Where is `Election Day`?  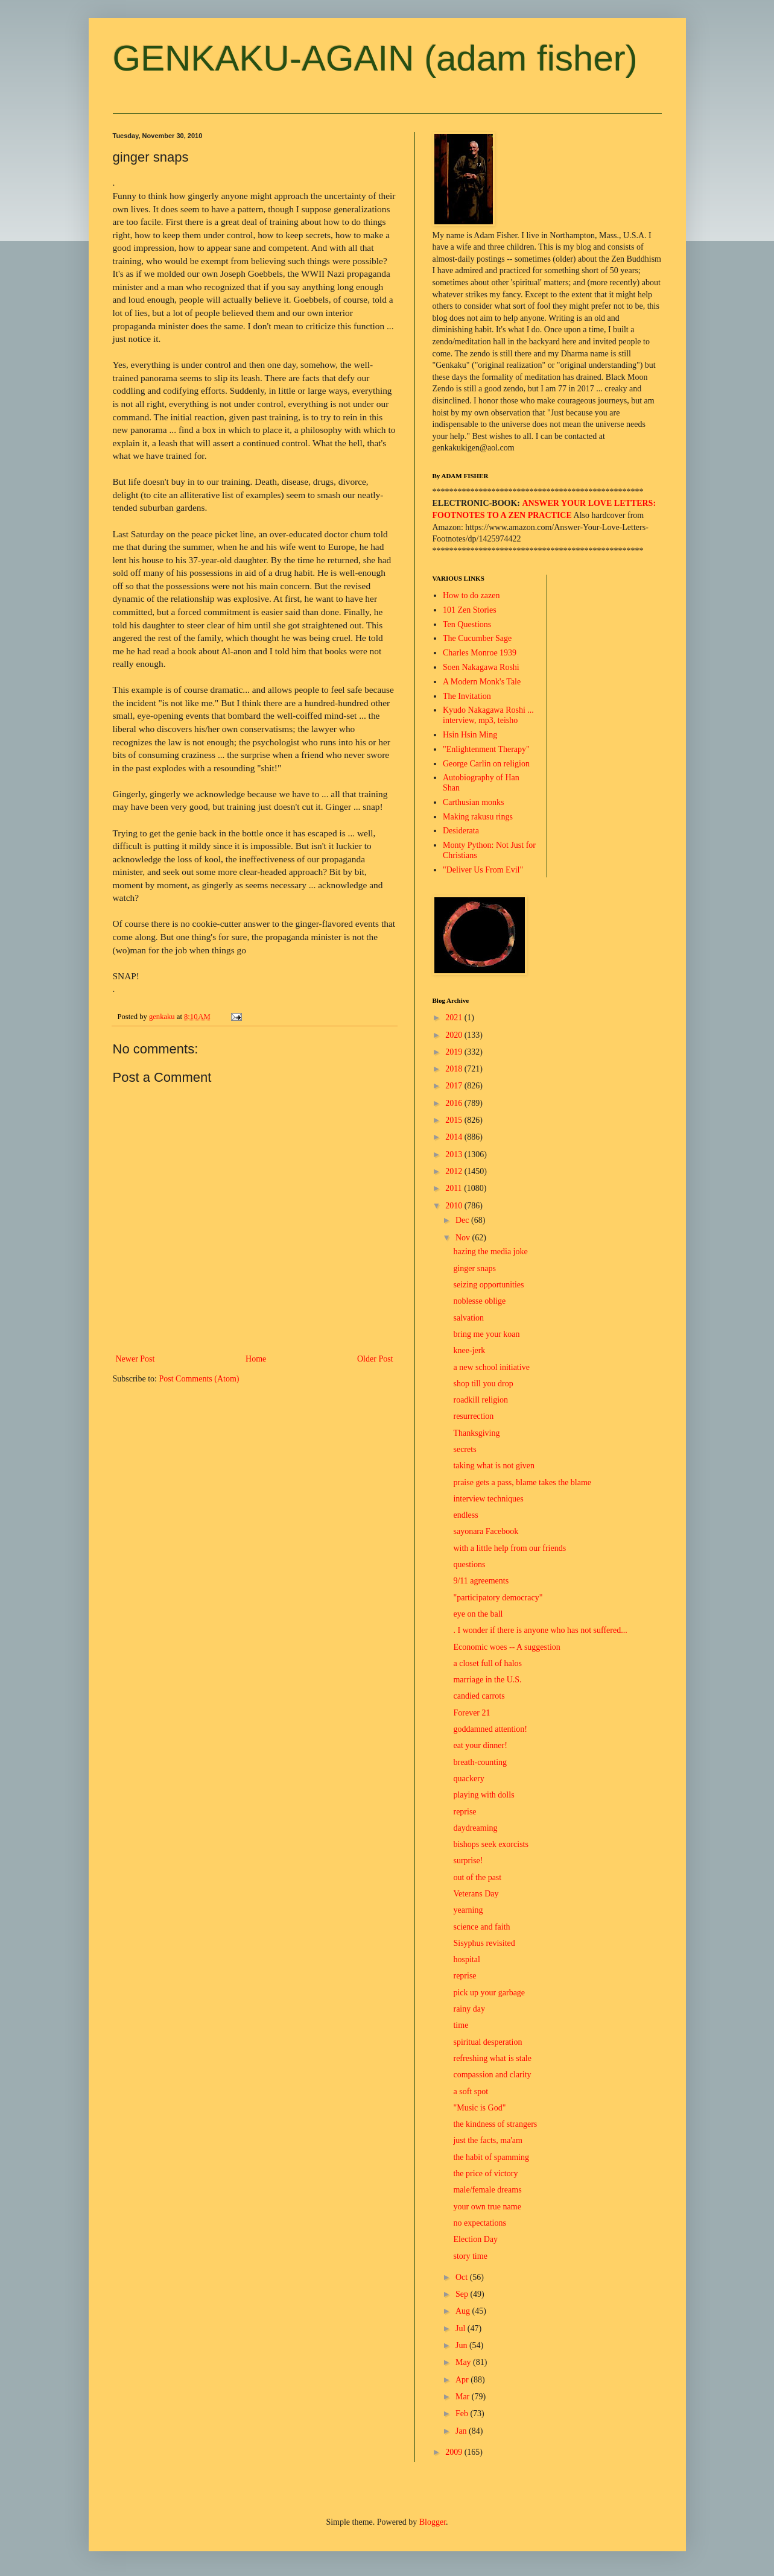 Election Day is located at coordinates (475, 2239).